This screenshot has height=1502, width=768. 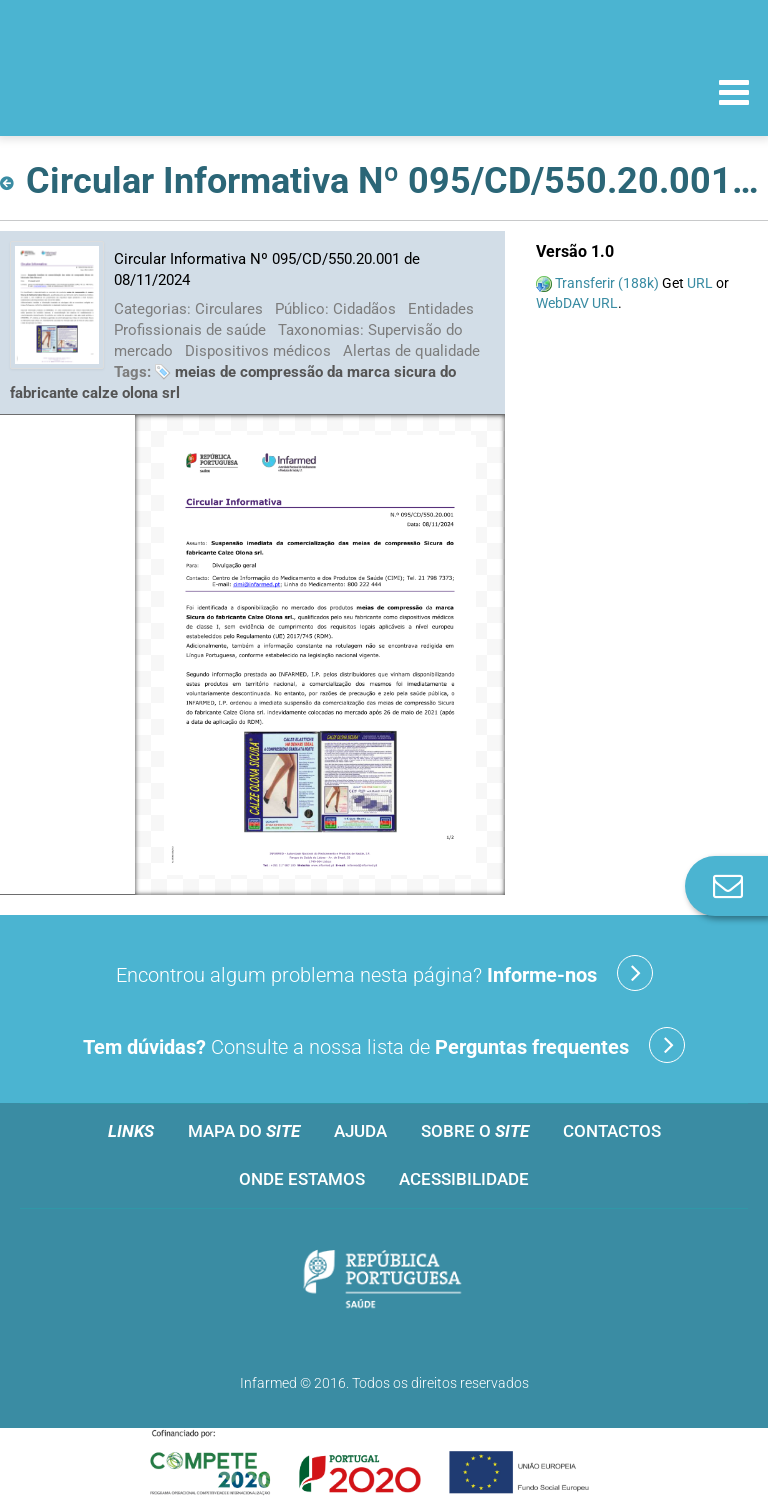 I want to click on Onde estamos, so click(x=302, y=1179).